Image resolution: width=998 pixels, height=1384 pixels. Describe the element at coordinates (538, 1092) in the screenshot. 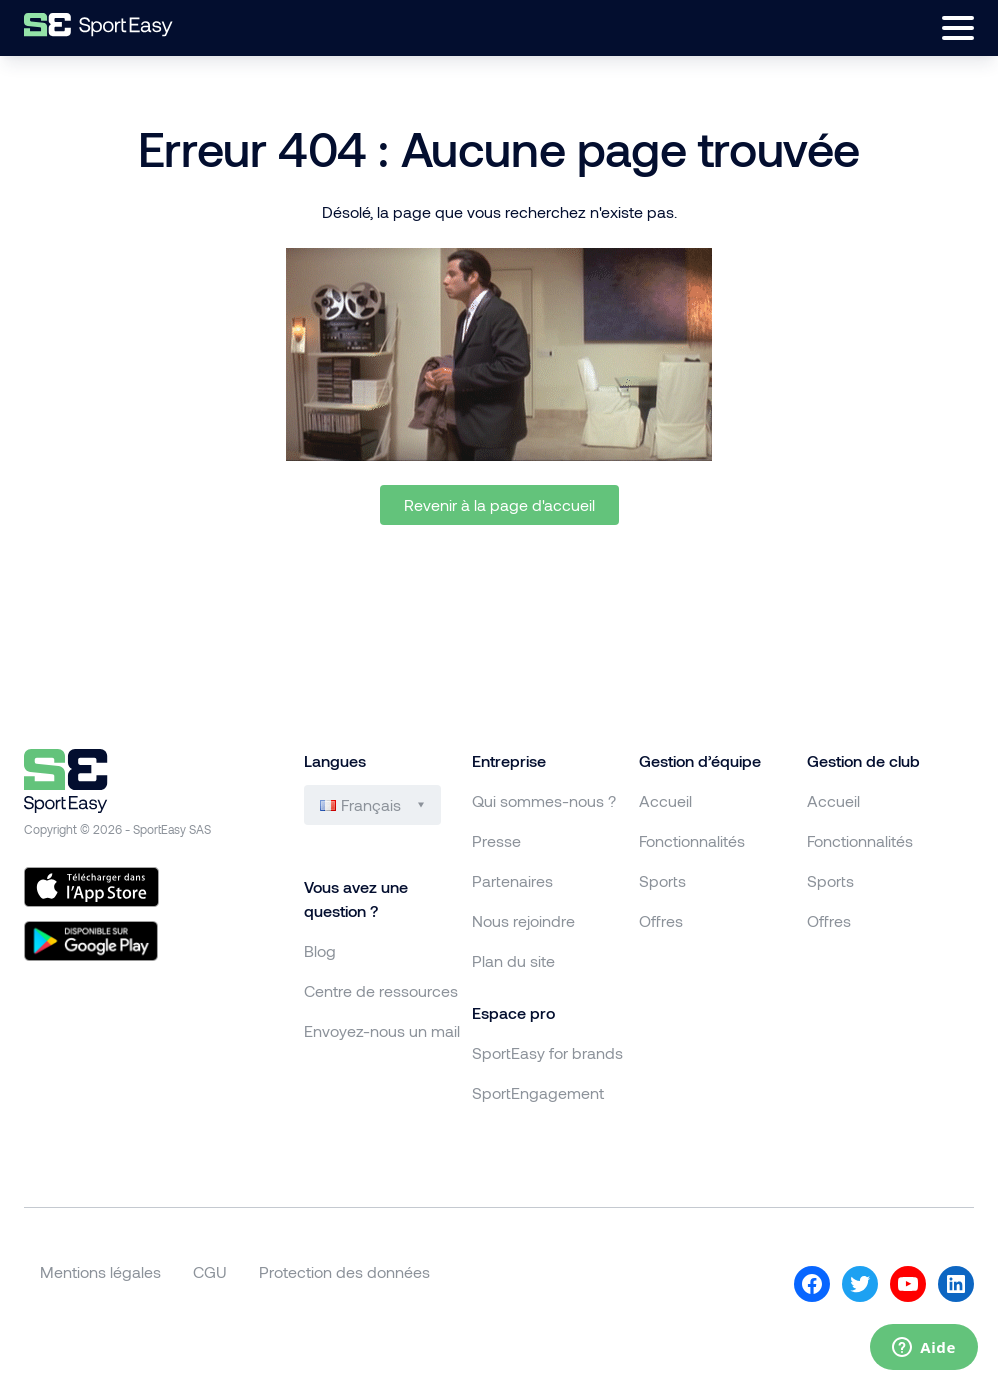

I see `SportEngagement` at that location.